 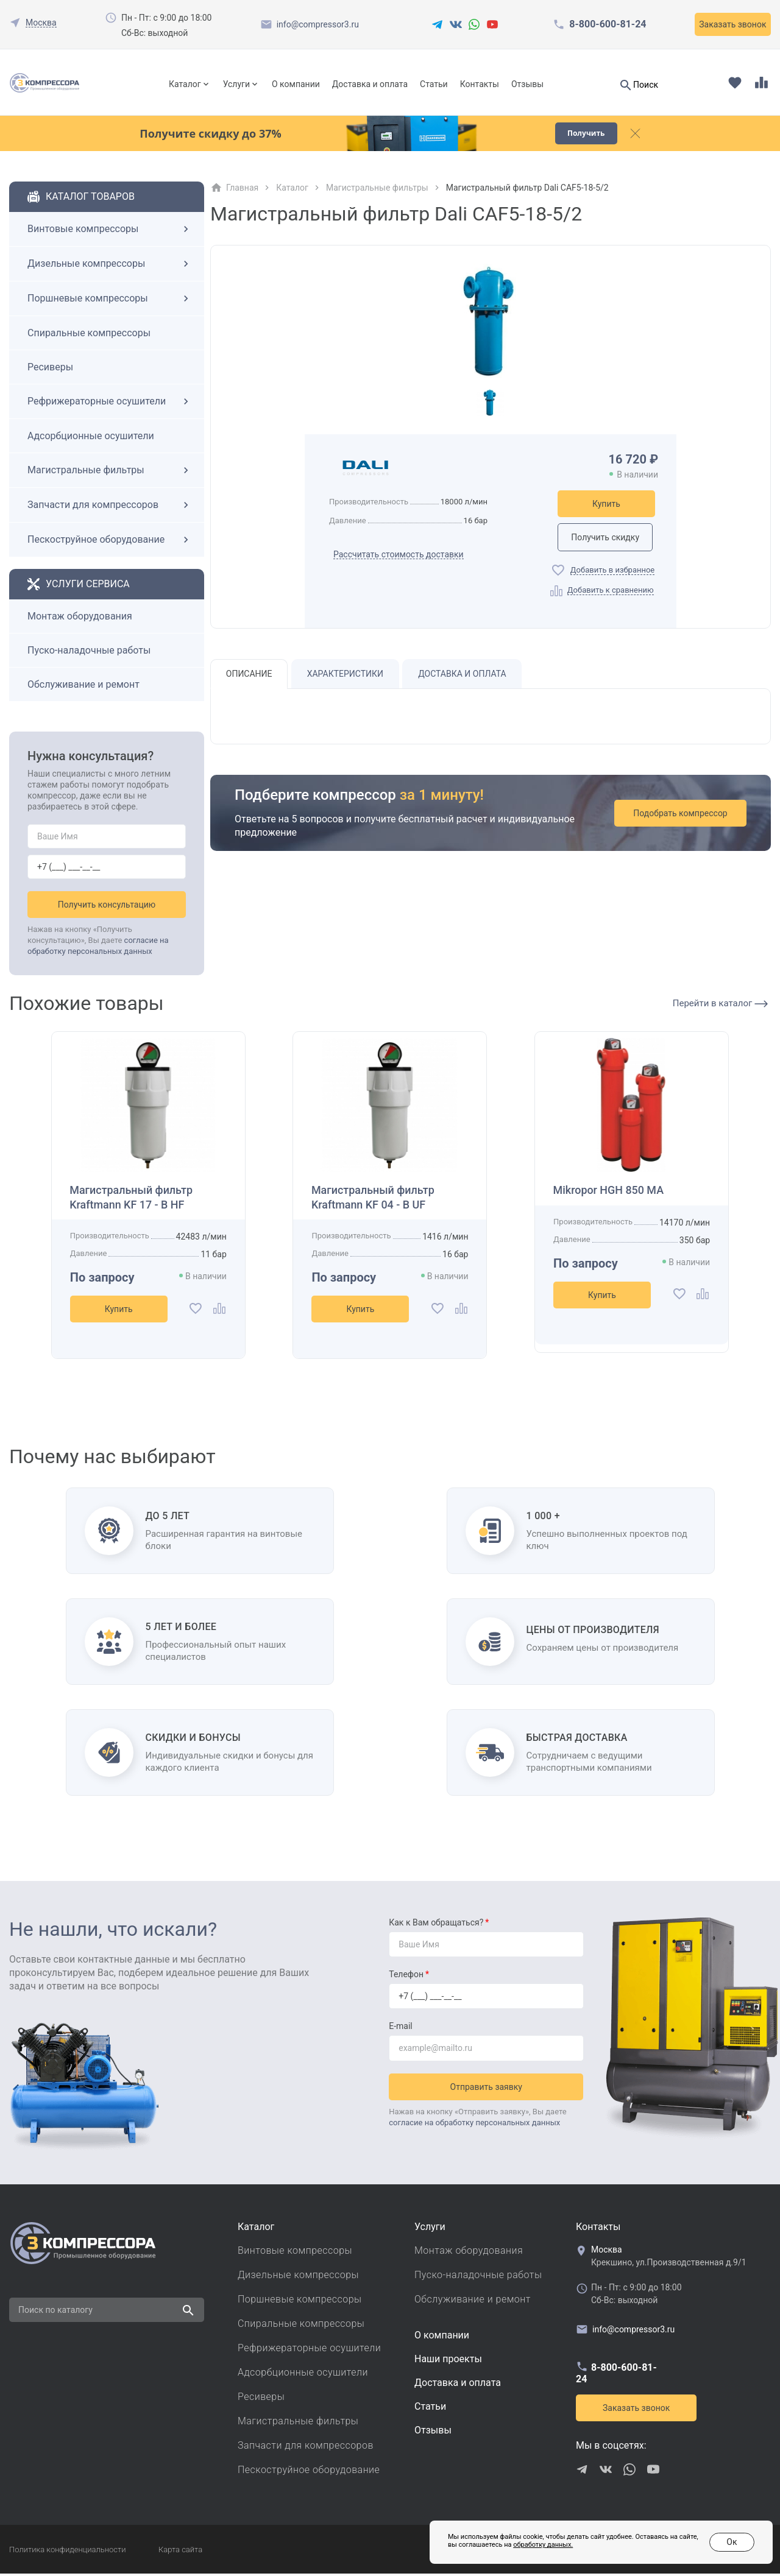 I want to click on Магистральные фильтры, so click(x=109, y=473).